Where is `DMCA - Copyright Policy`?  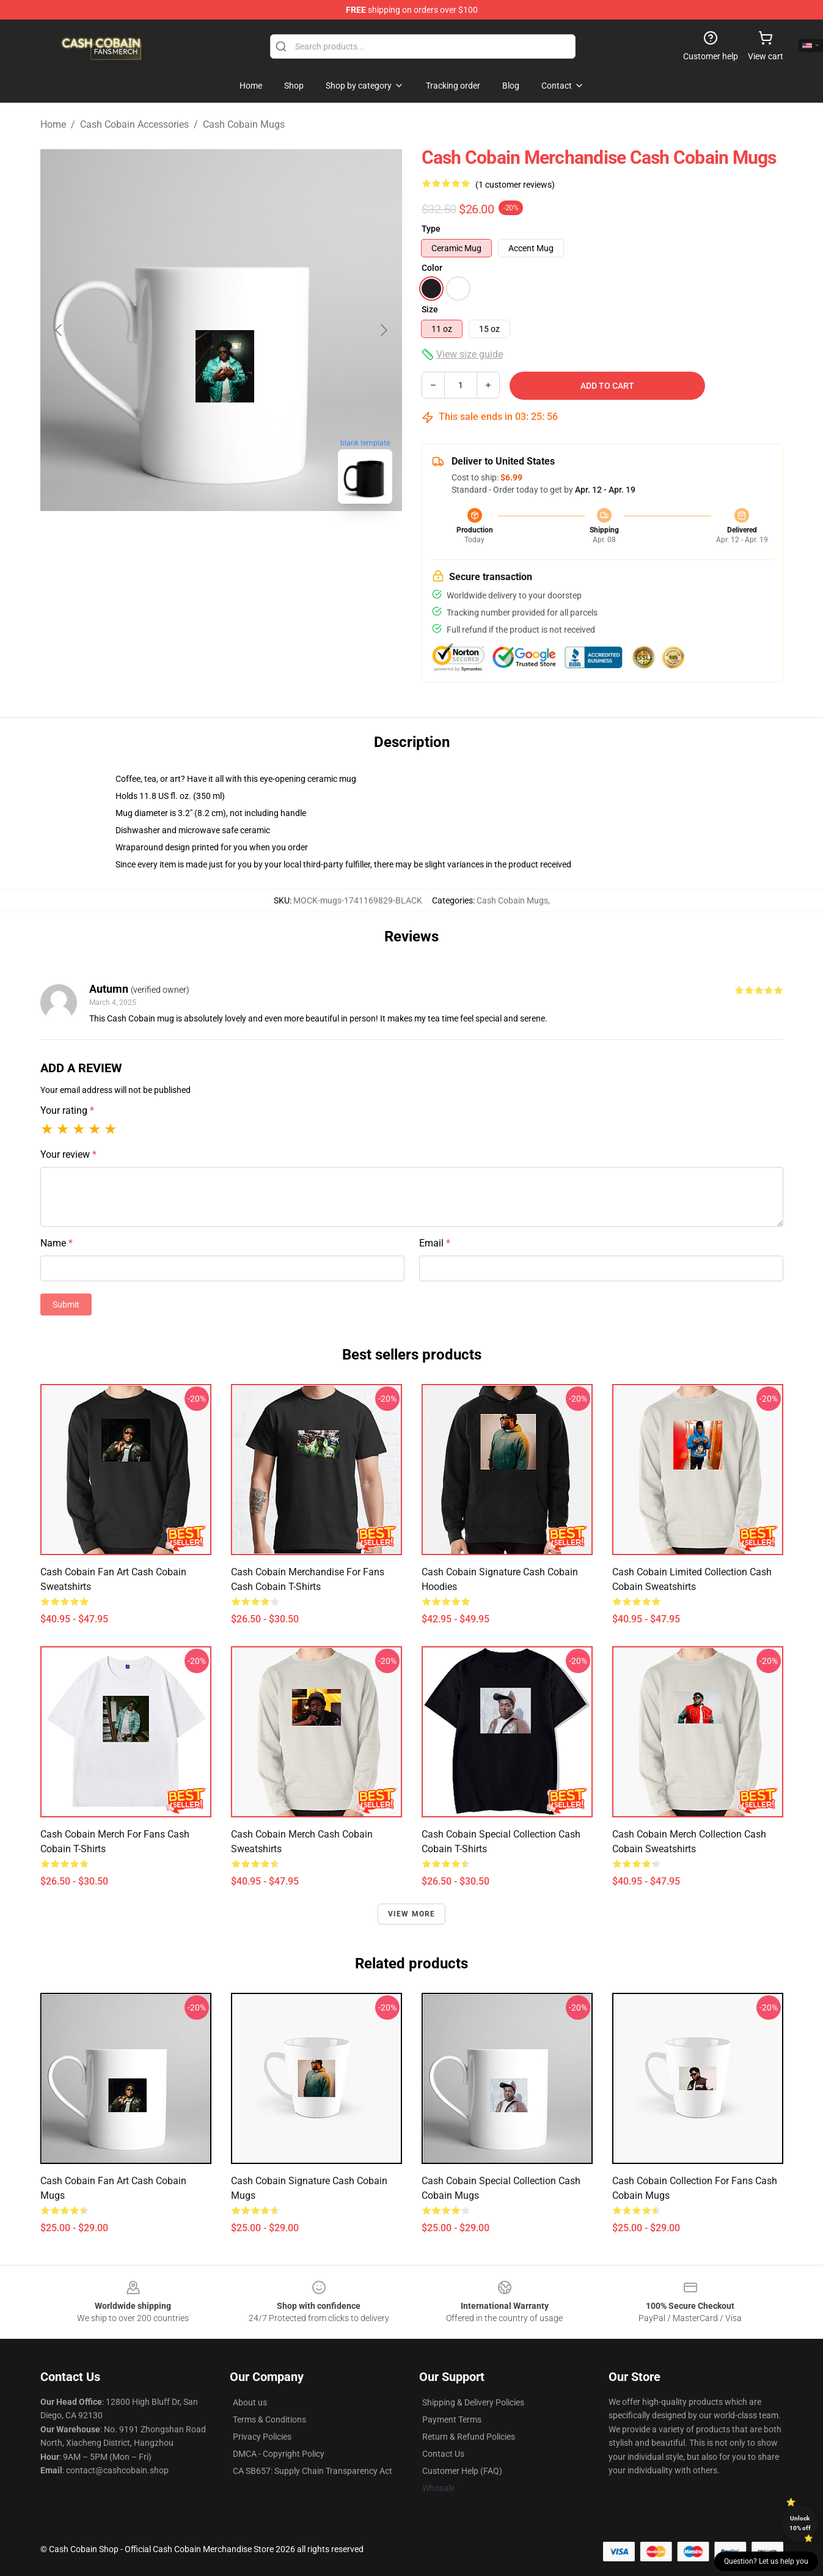 DMCA - Copyright Policy is located at coordinates (278, 2454).